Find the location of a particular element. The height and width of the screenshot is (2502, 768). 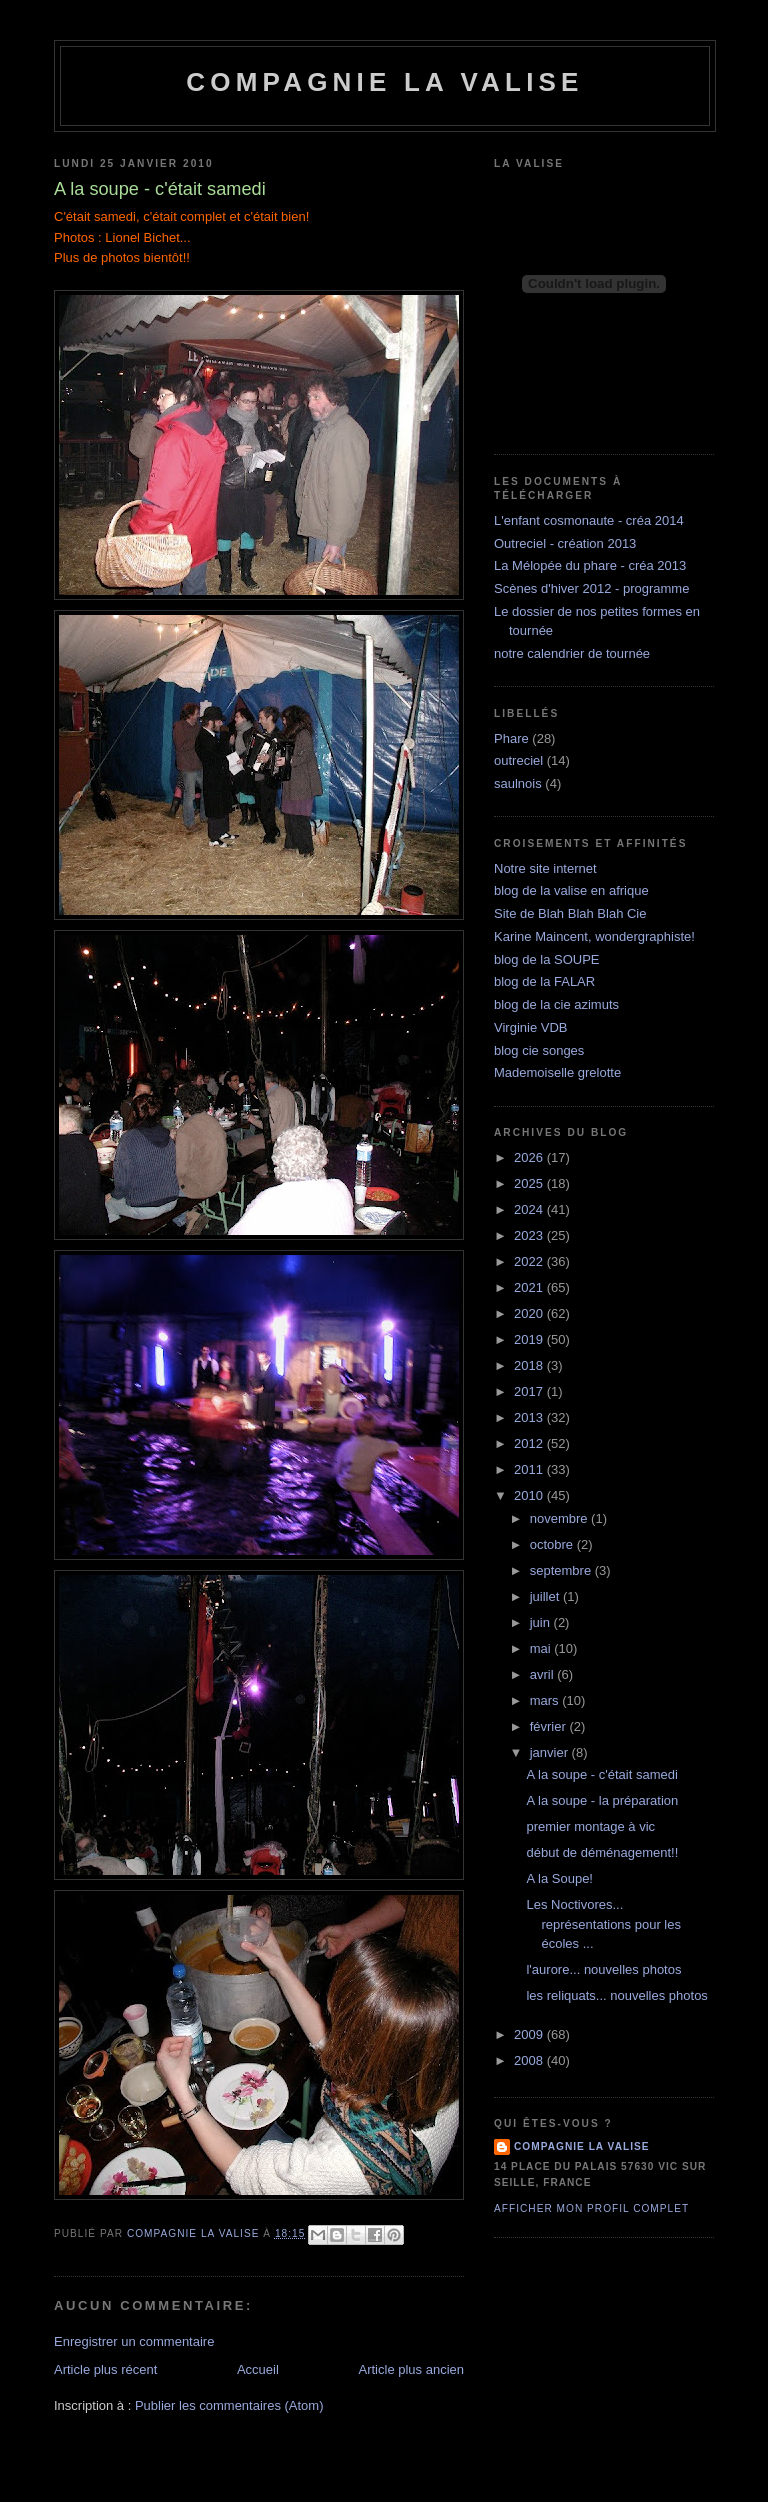

janvier is located at coordinates (551, 1752).